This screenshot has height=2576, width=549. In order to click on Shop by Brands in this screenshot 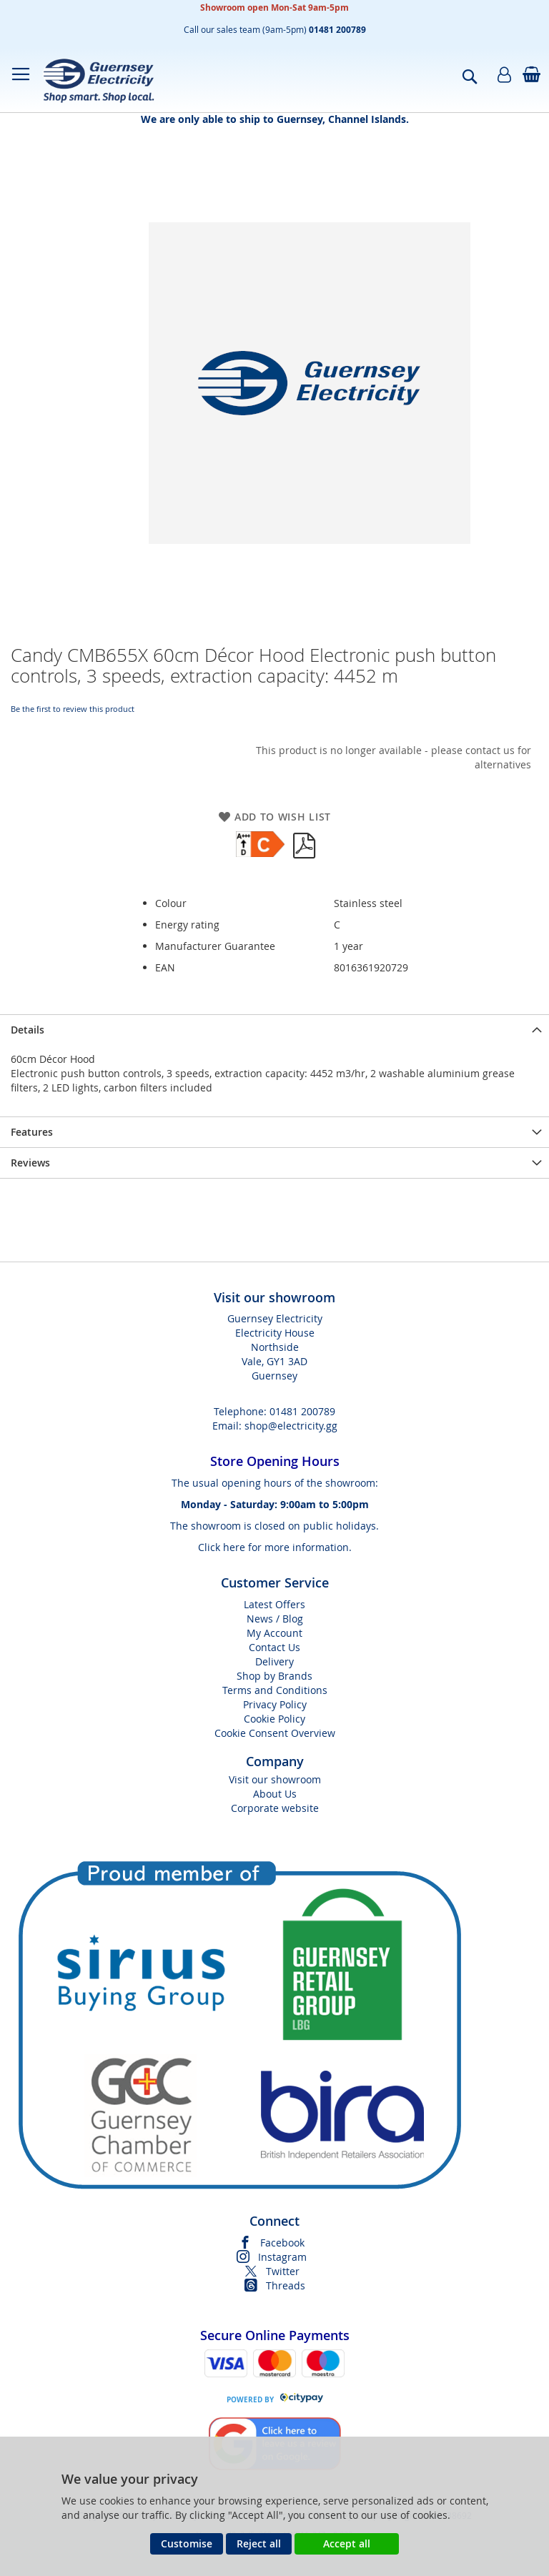, I will do `click(274, 1676)`.